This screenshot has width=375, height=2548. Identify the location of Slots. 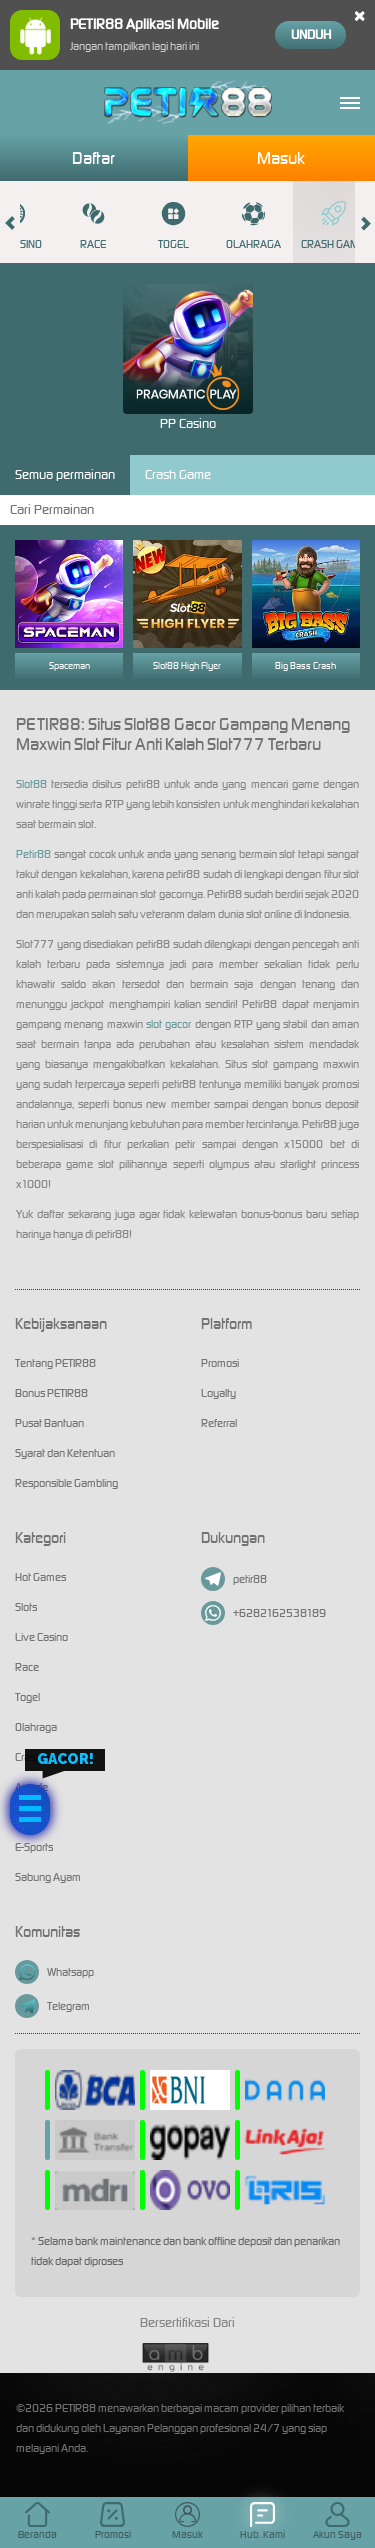
(26, 1607).